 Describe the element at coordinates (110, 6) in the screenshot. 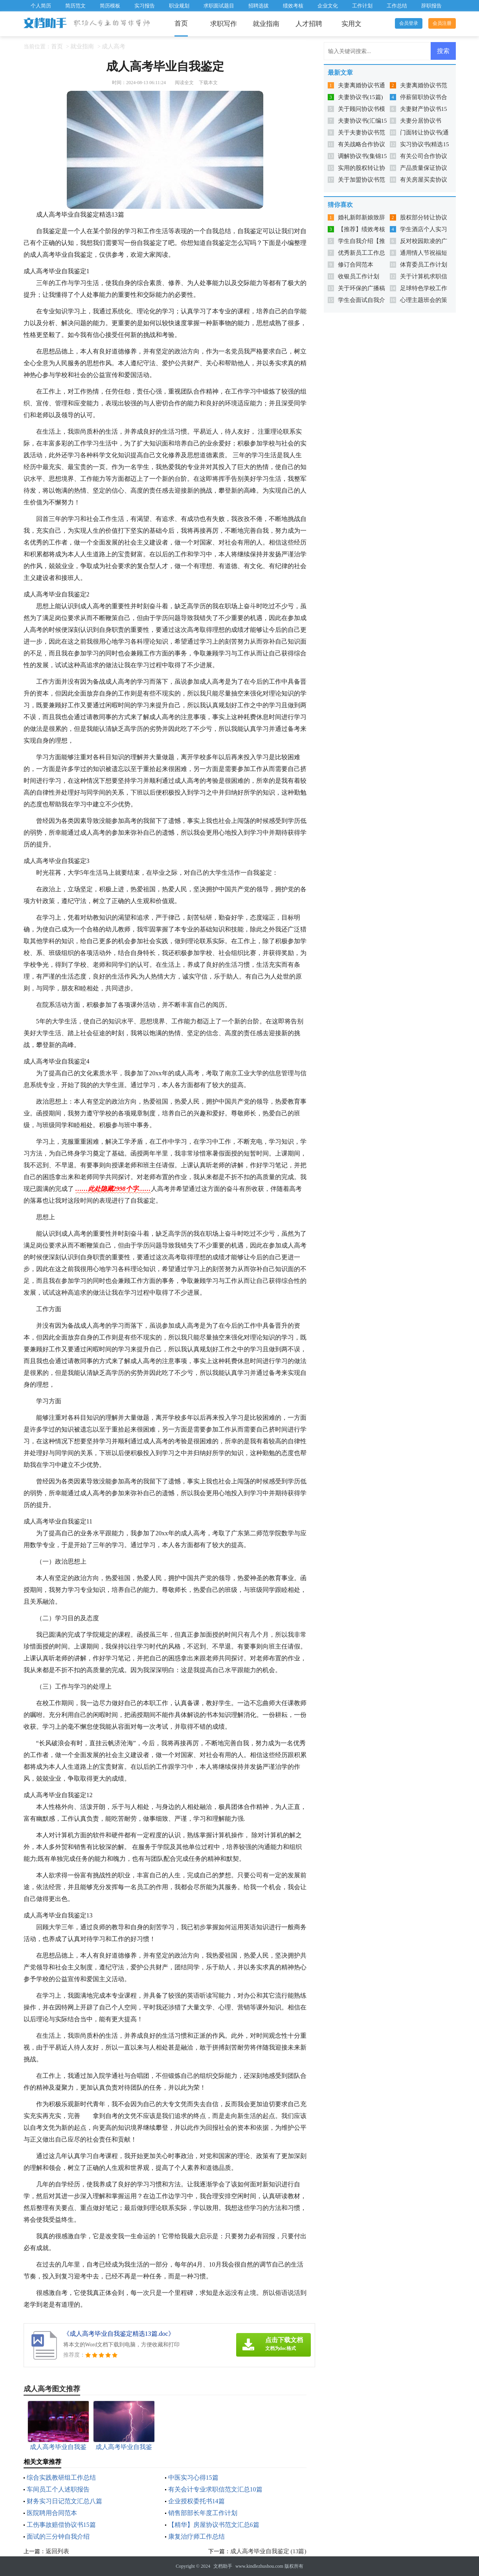

I see `简历模板` at that location.